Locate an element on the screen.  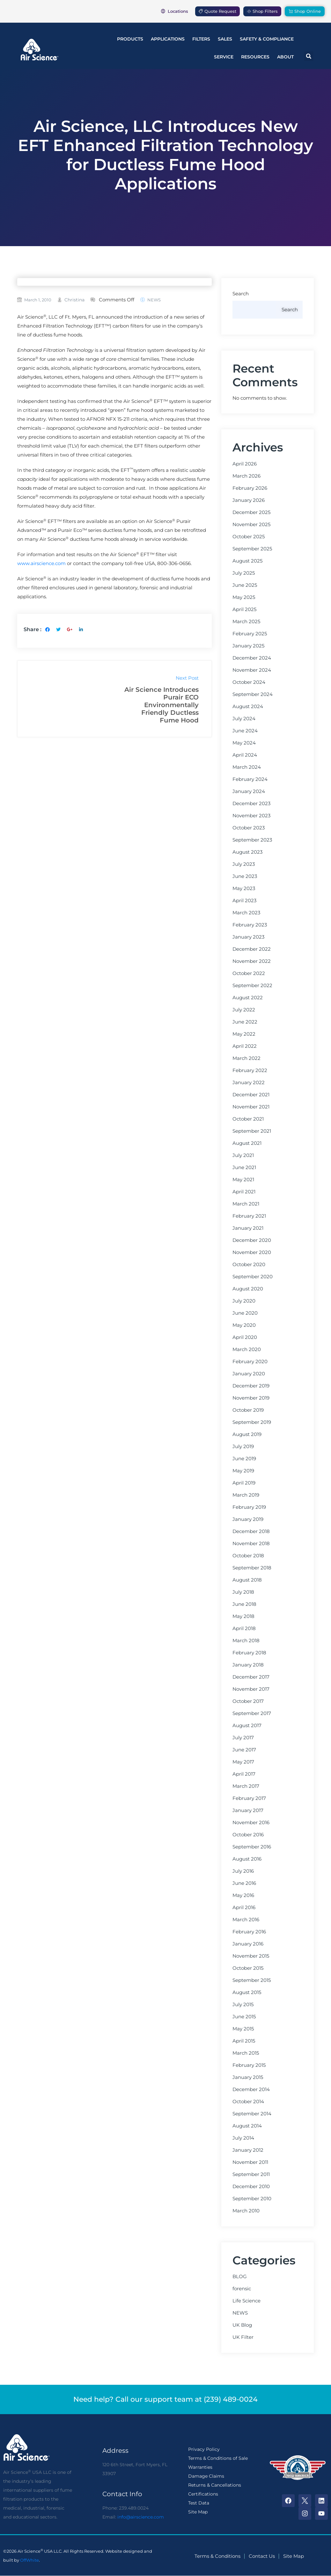
Damage Claims is located at coordinates (206, 2476).